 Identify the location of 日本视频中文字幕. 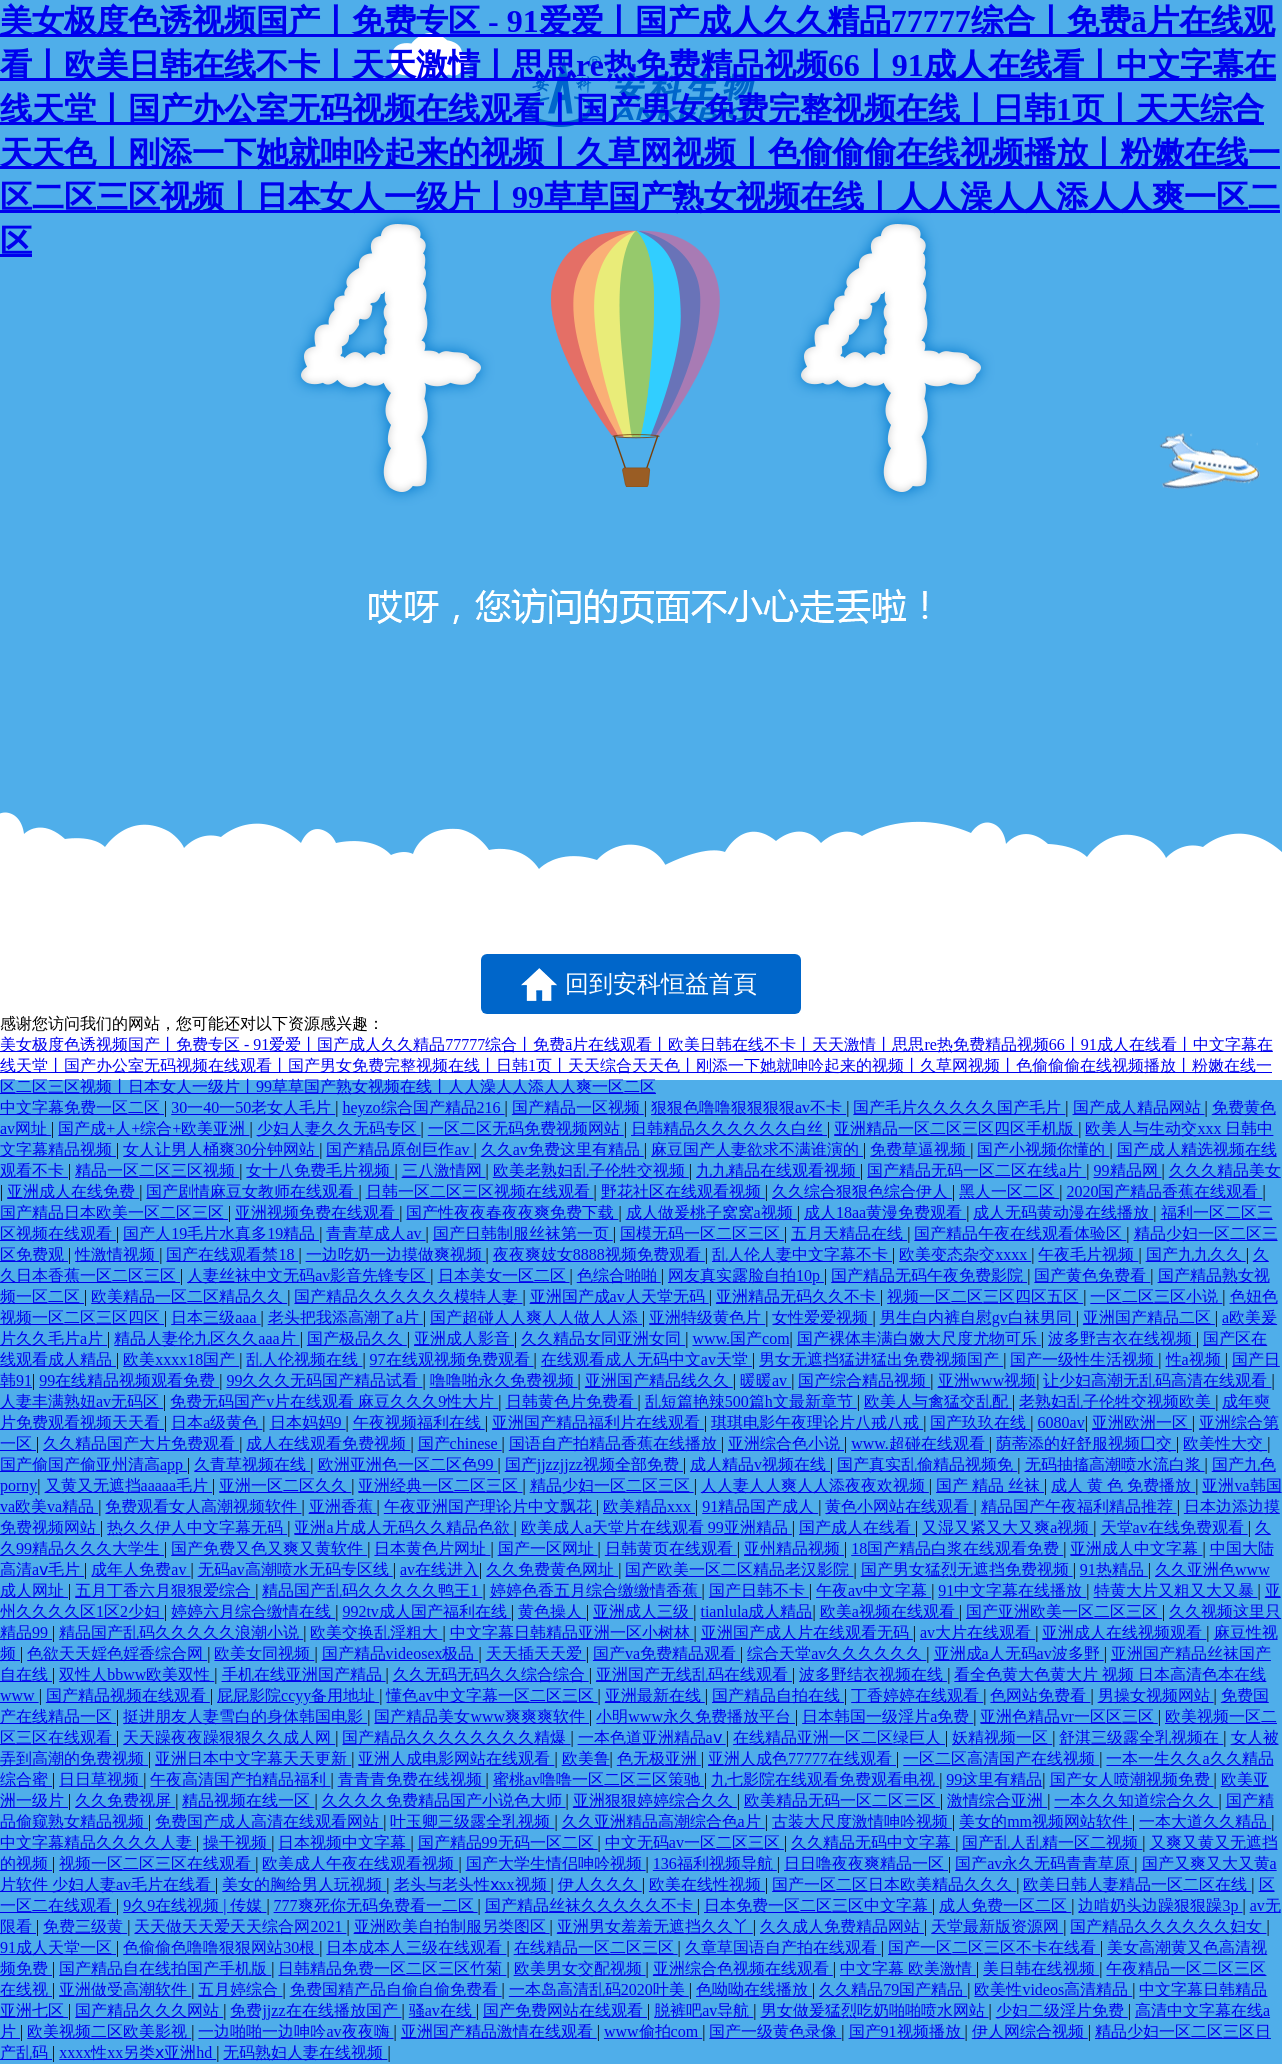
(344, 1842).